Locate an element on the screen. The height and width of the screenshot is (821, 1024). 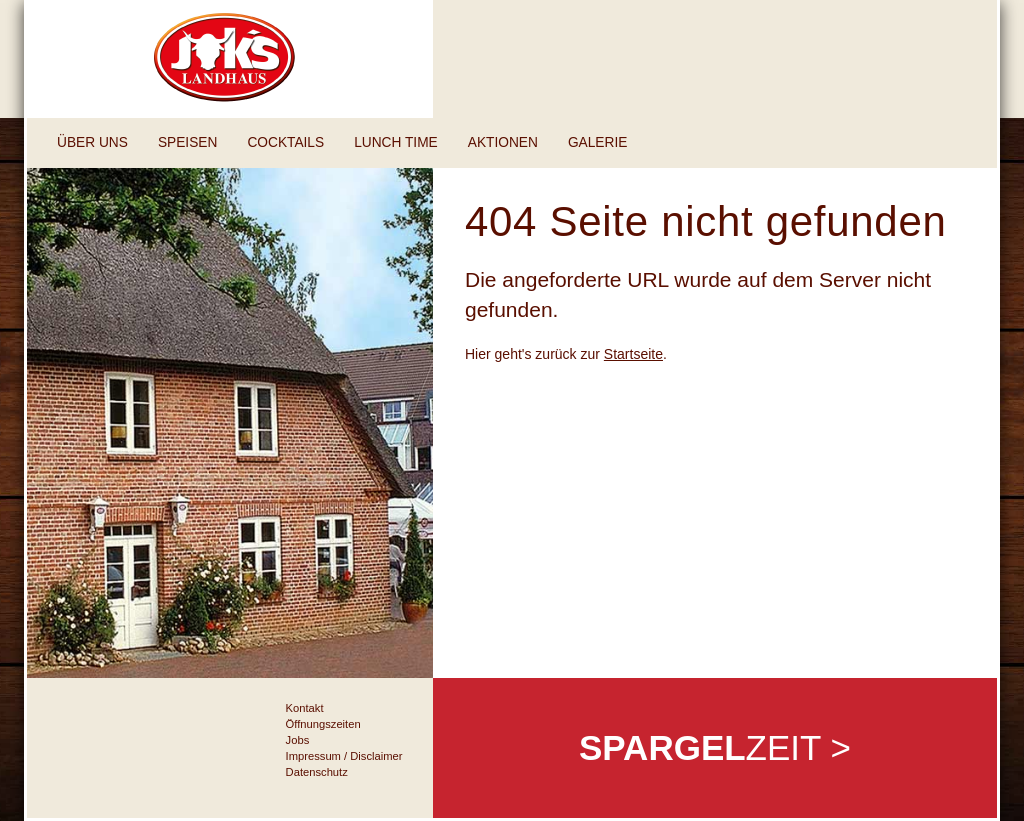
Kontakt is located at coordinates (305, 708).